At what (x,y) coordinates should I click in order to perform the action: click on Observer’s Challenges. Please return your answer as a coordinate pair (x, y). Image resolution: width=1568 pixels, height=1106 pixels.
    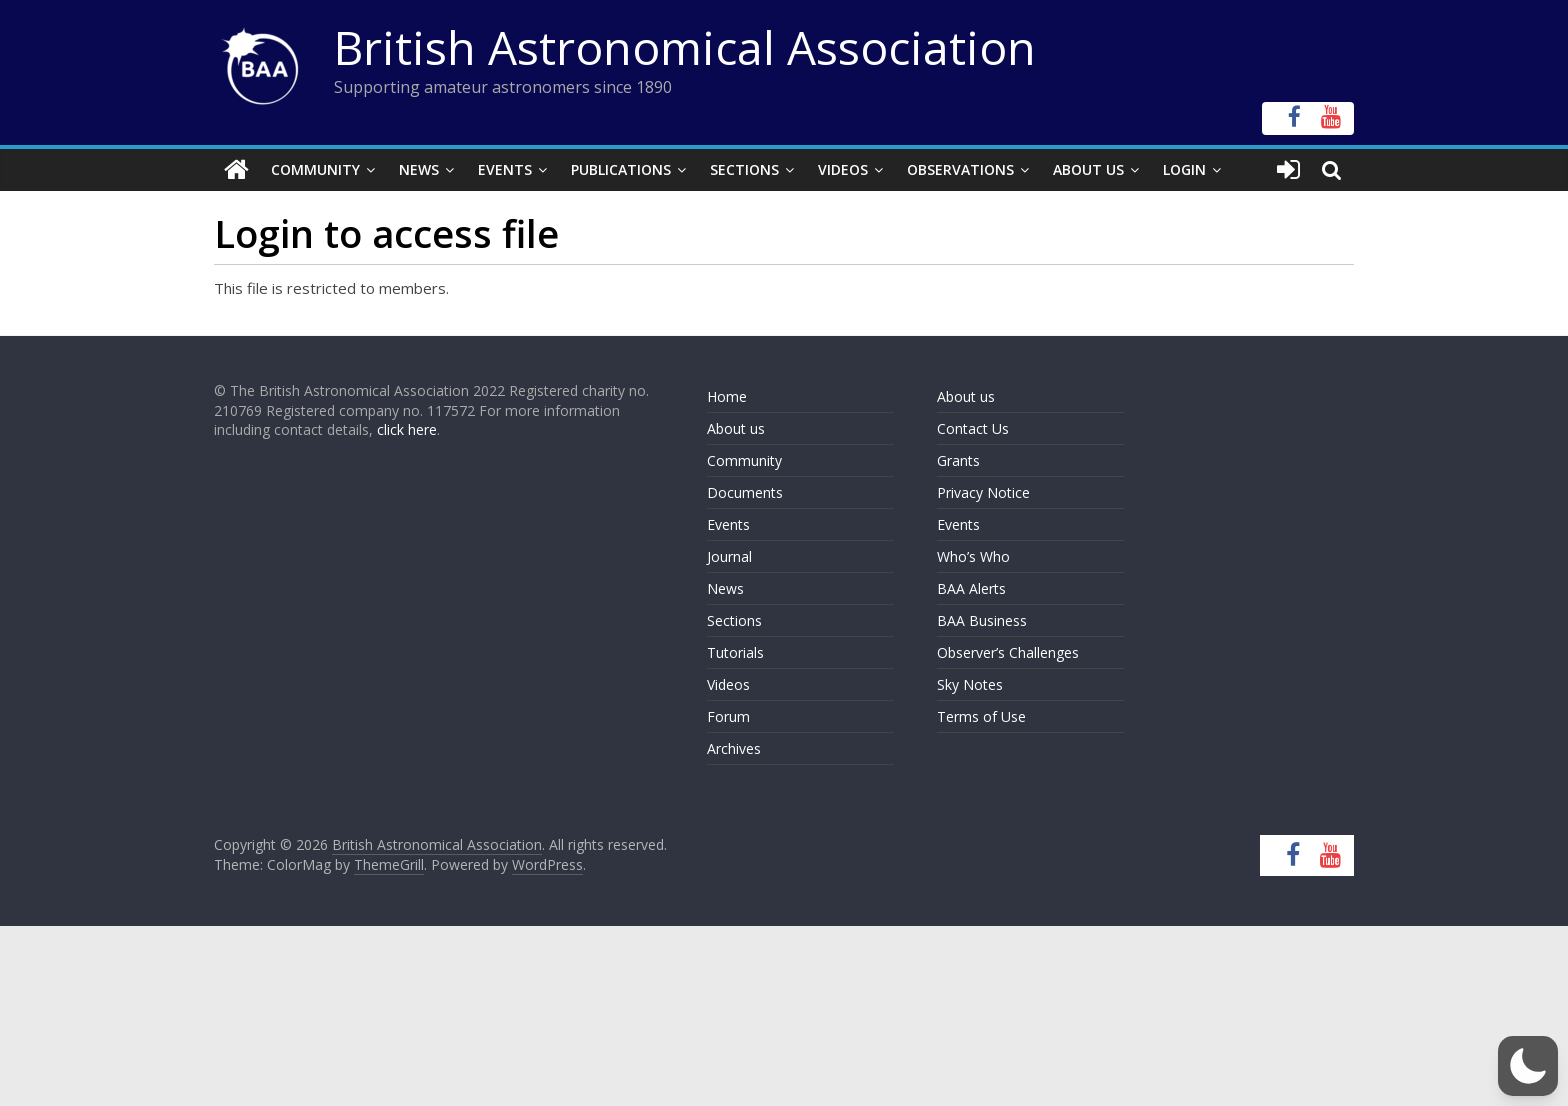
    Looking at the image, I should click on (1008, 652).